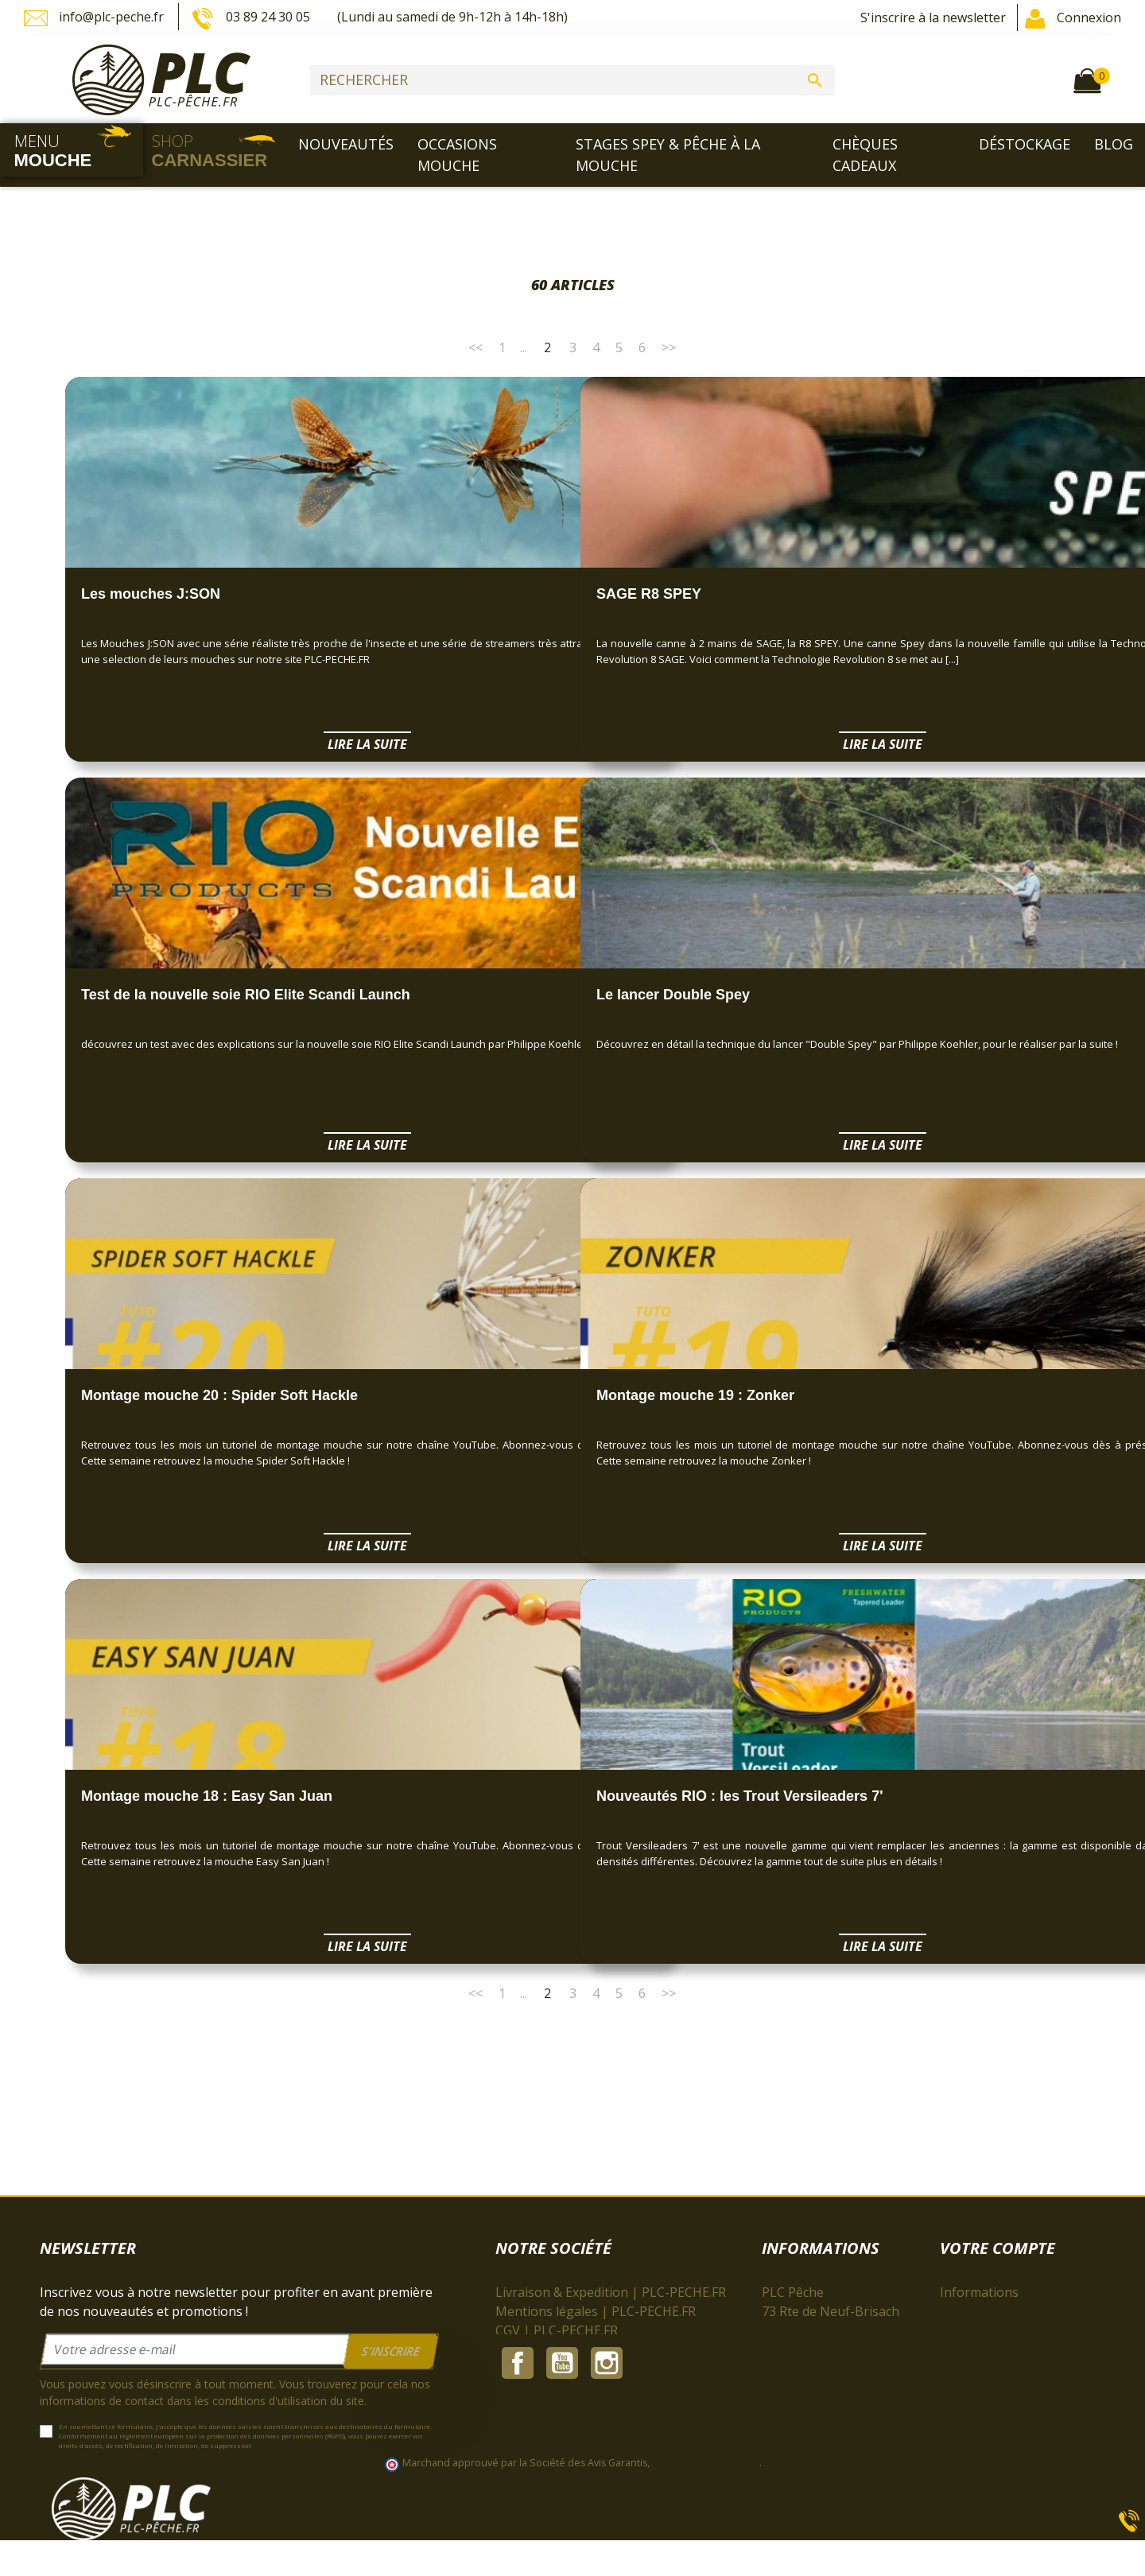 Image resolution: width=1145 pixels, height=2576 pixels. I want to click on Plan du site, so click(530, 2425).